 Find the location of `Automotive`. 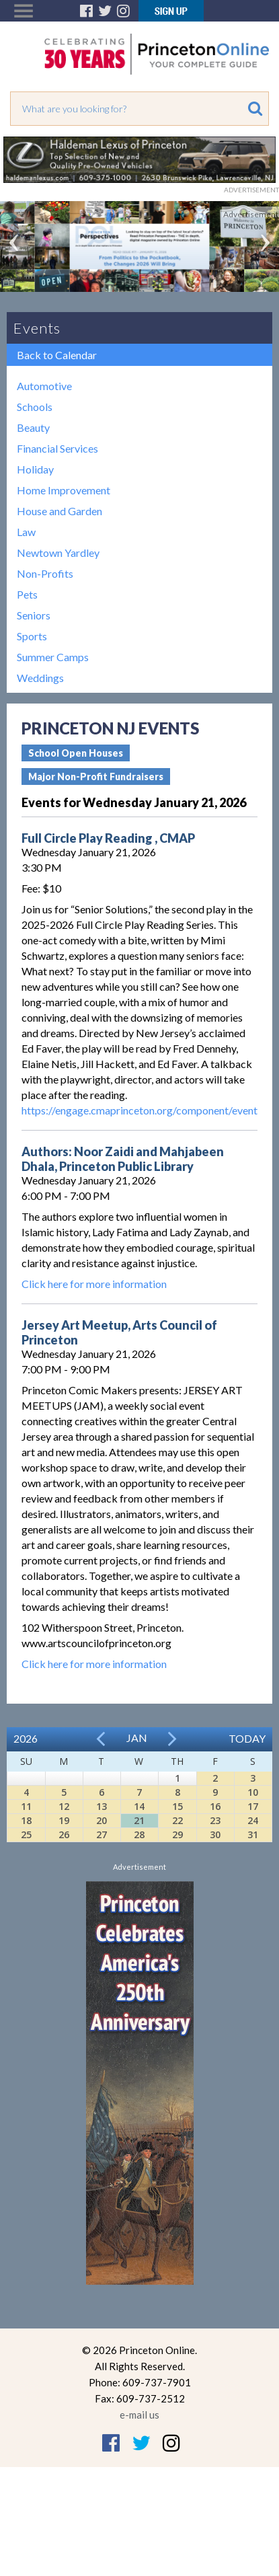

Automotive is located at coordinates (44, 385).